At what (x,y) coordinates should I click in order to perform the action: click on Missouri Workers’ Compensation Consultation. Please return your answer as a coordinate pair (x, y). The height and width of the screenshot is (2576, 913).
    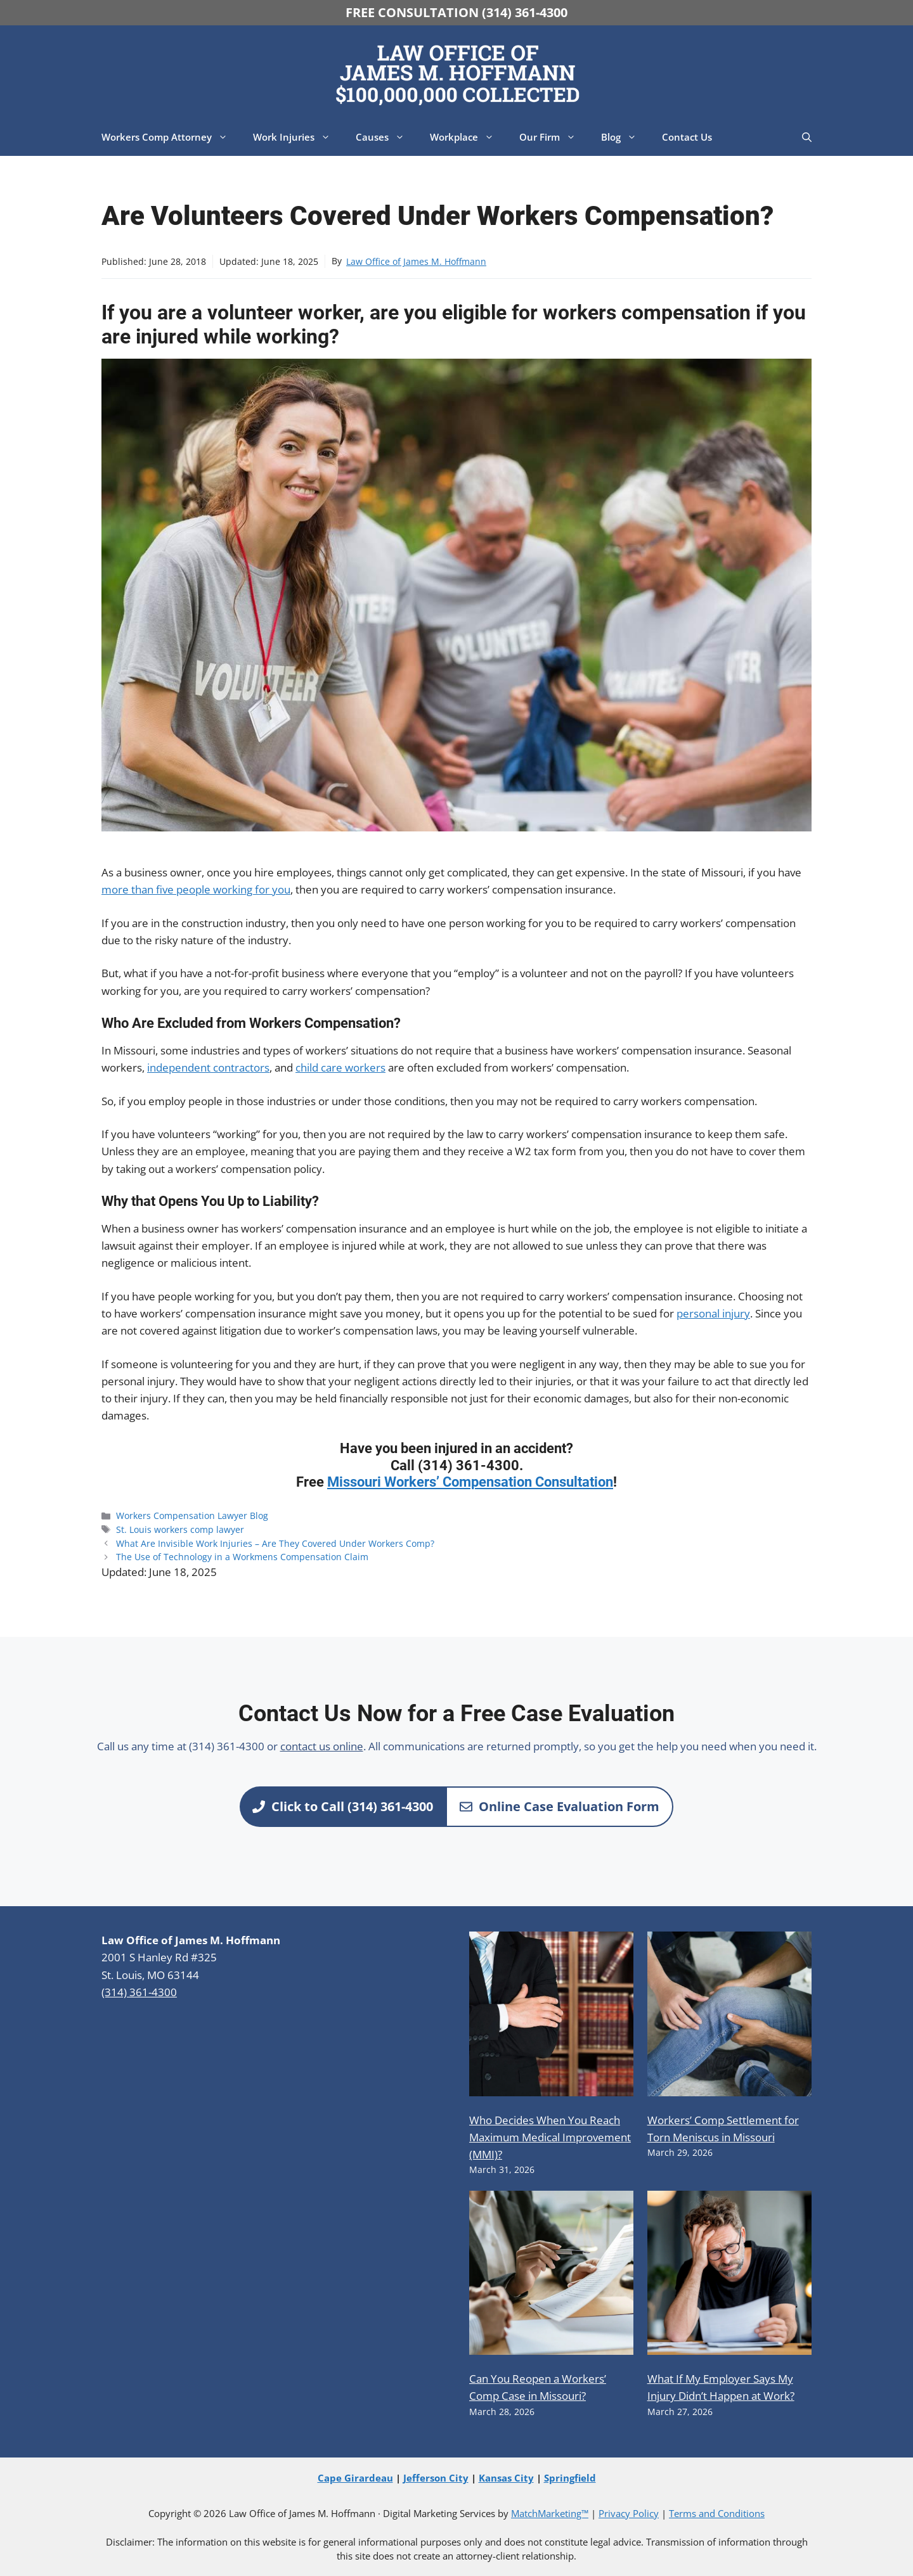
    Looking at the image, I should click on (470, 1482).